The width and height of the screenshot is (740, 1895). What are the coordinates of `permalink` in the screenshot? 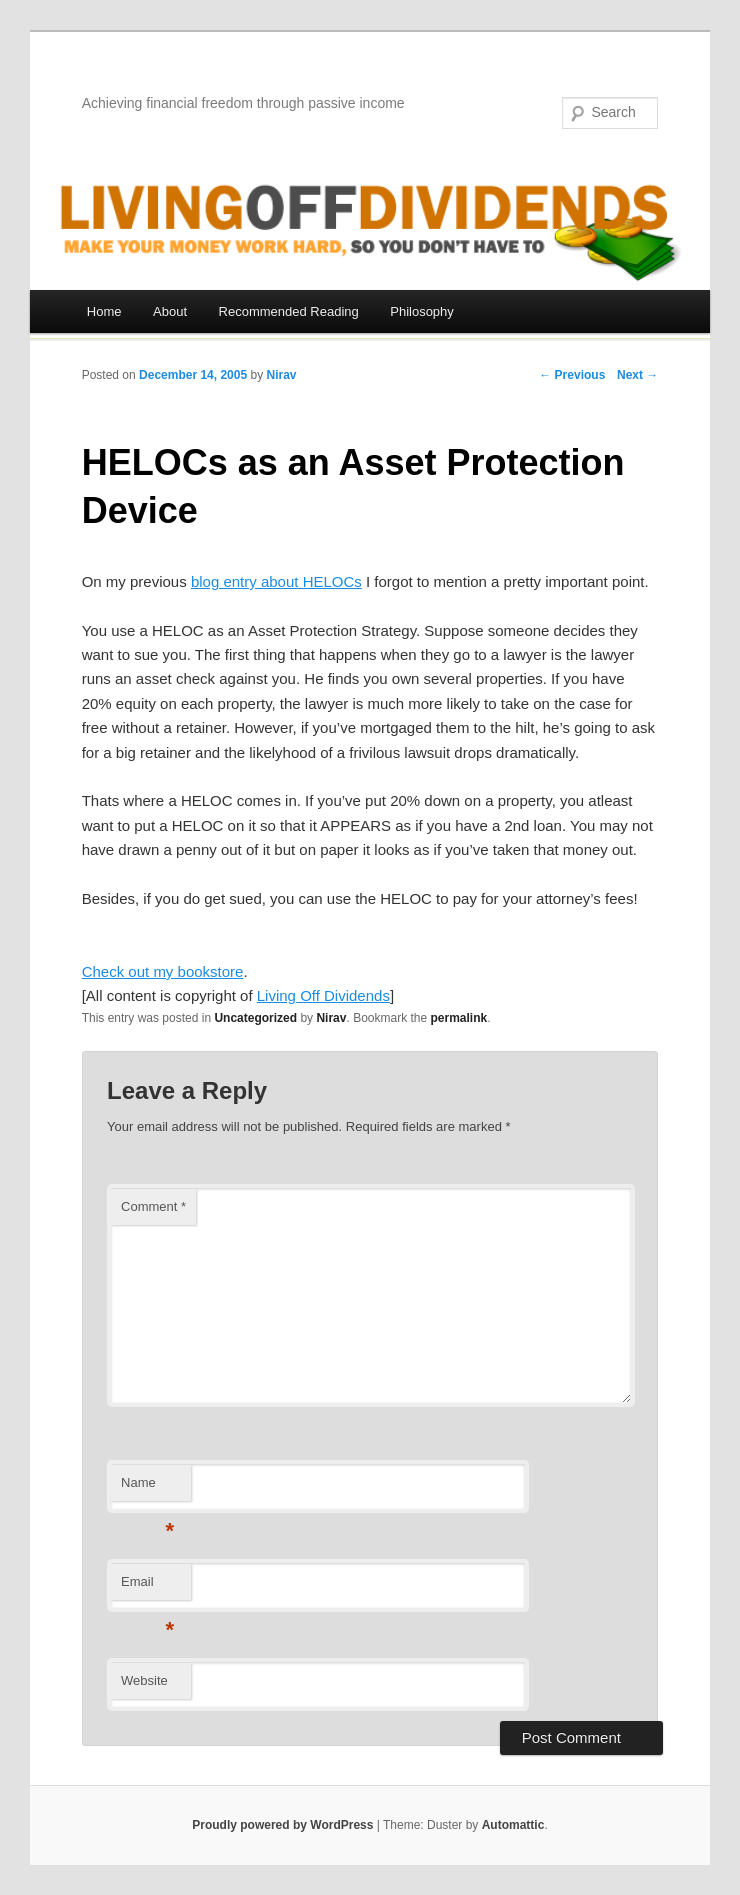 It's located at (459, 1018).